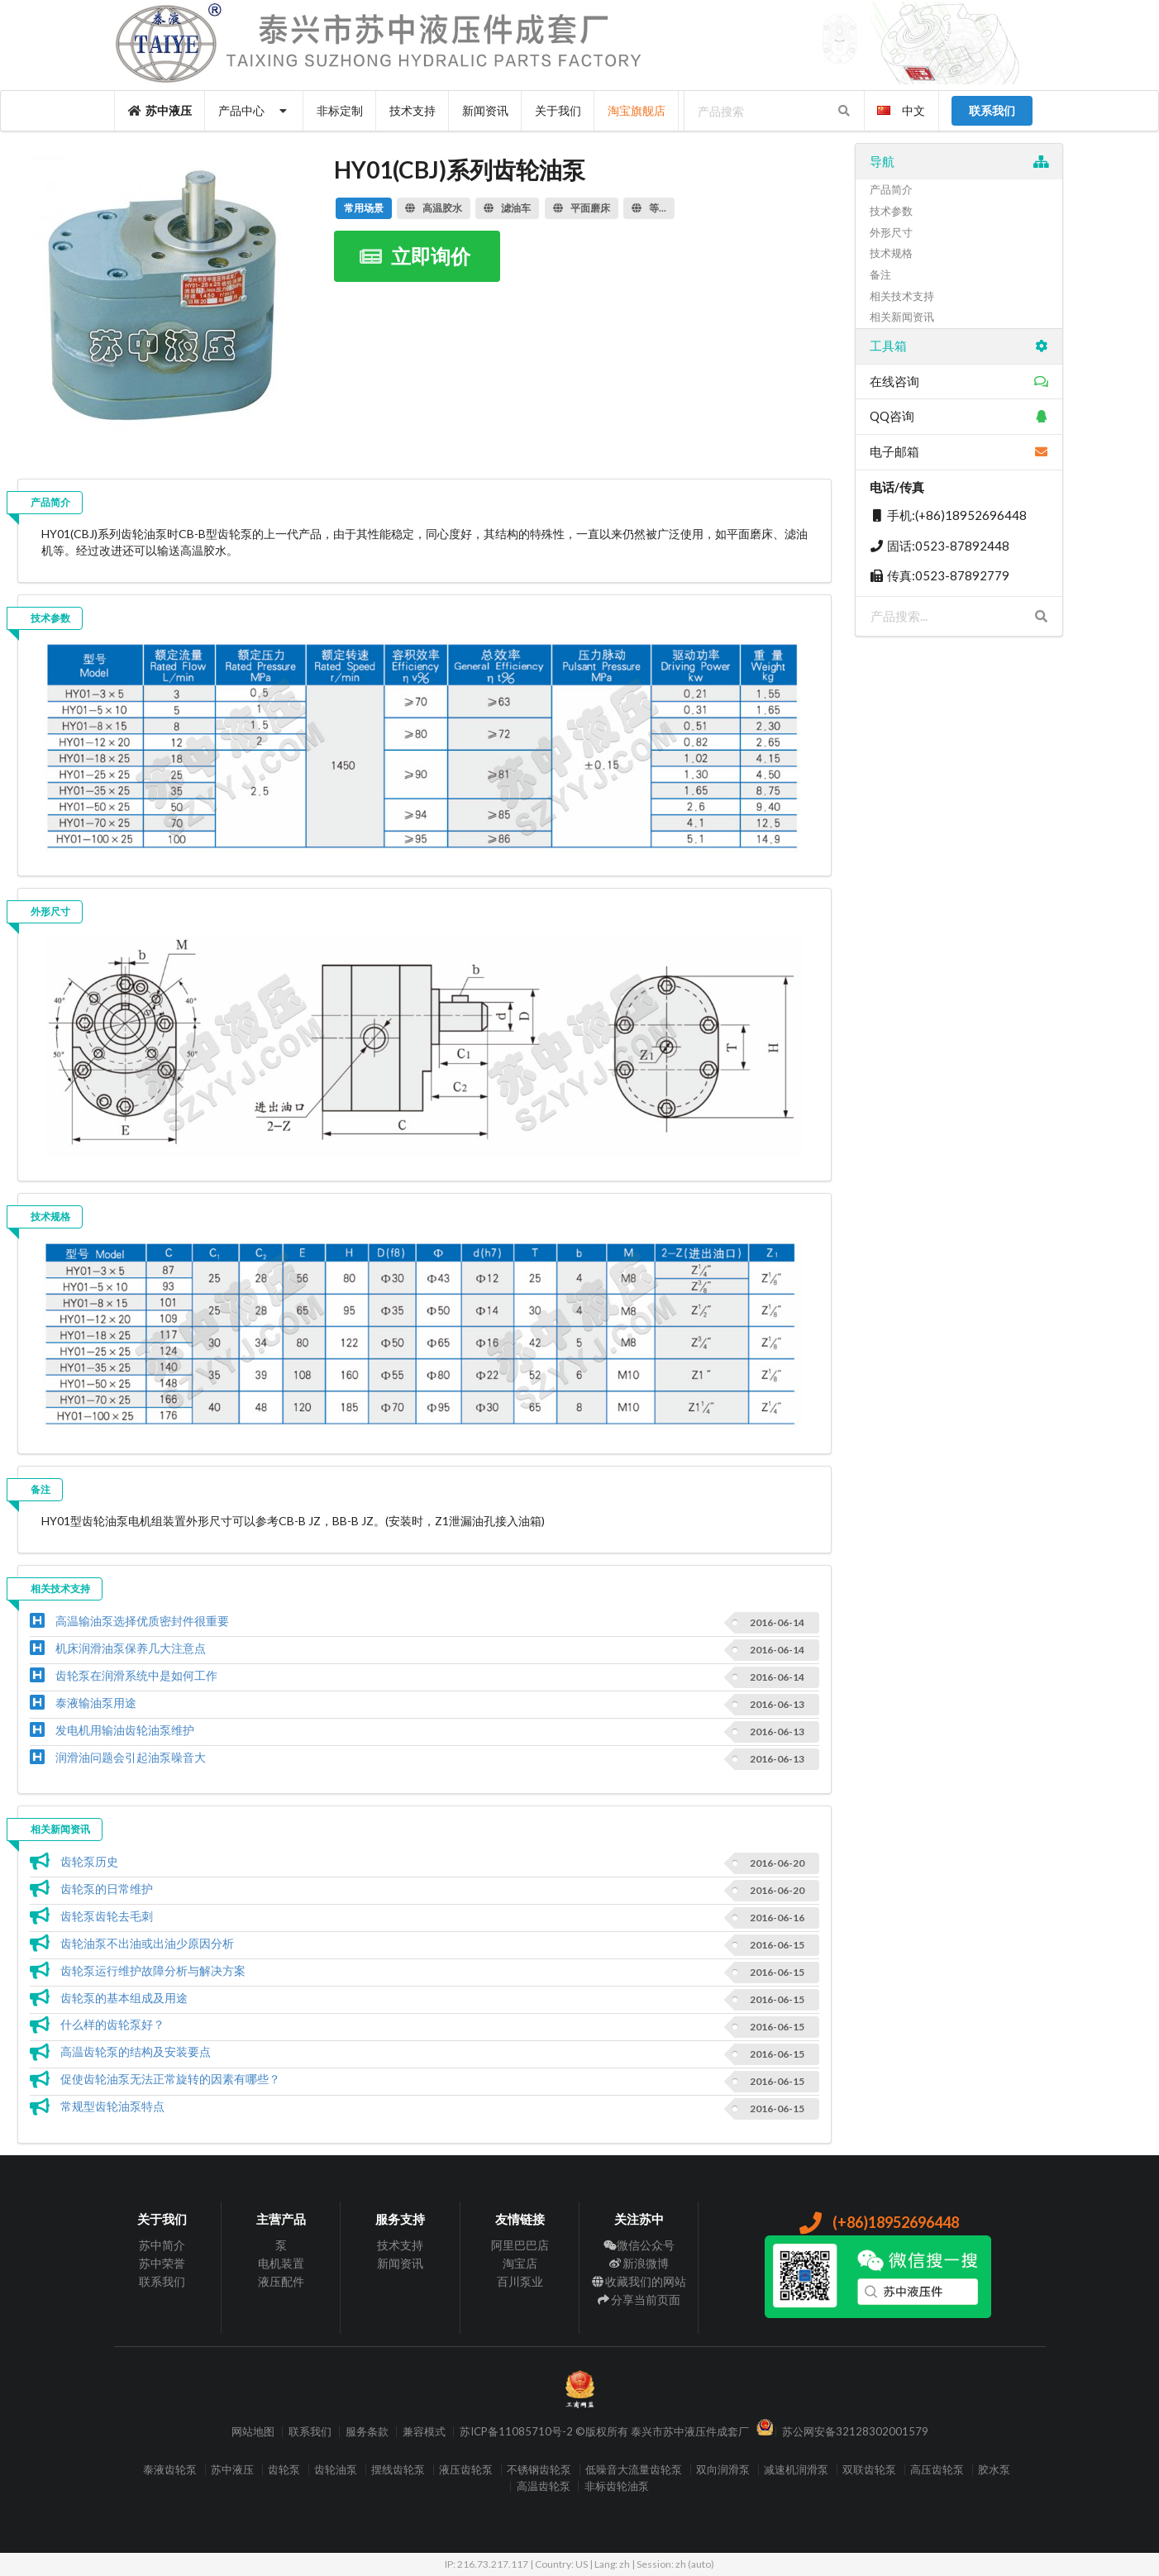 The height and width of the screenshot is (2576, 1159). I want to click on 兼容模式, so click(424, 2431).